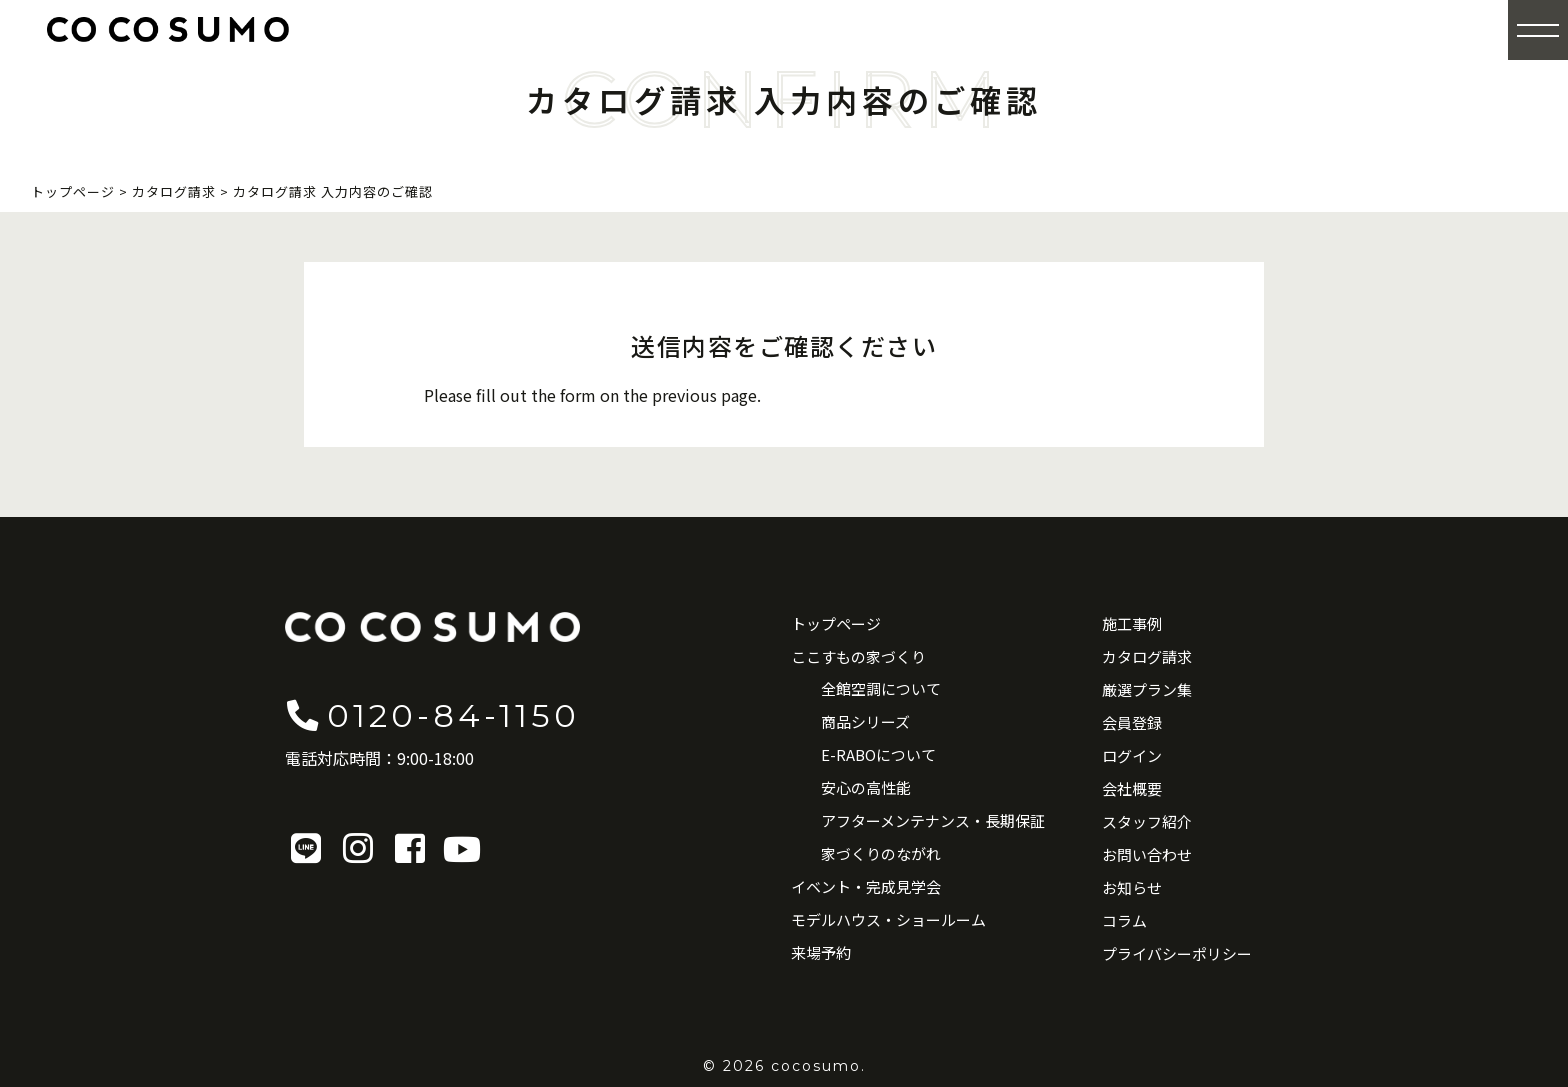 This screenshot has height=1087, width=1568. What do you see at coordinates (1147, 656) in the screenshot?
I see `カタログ請求` at bounding box center [1147, 656].